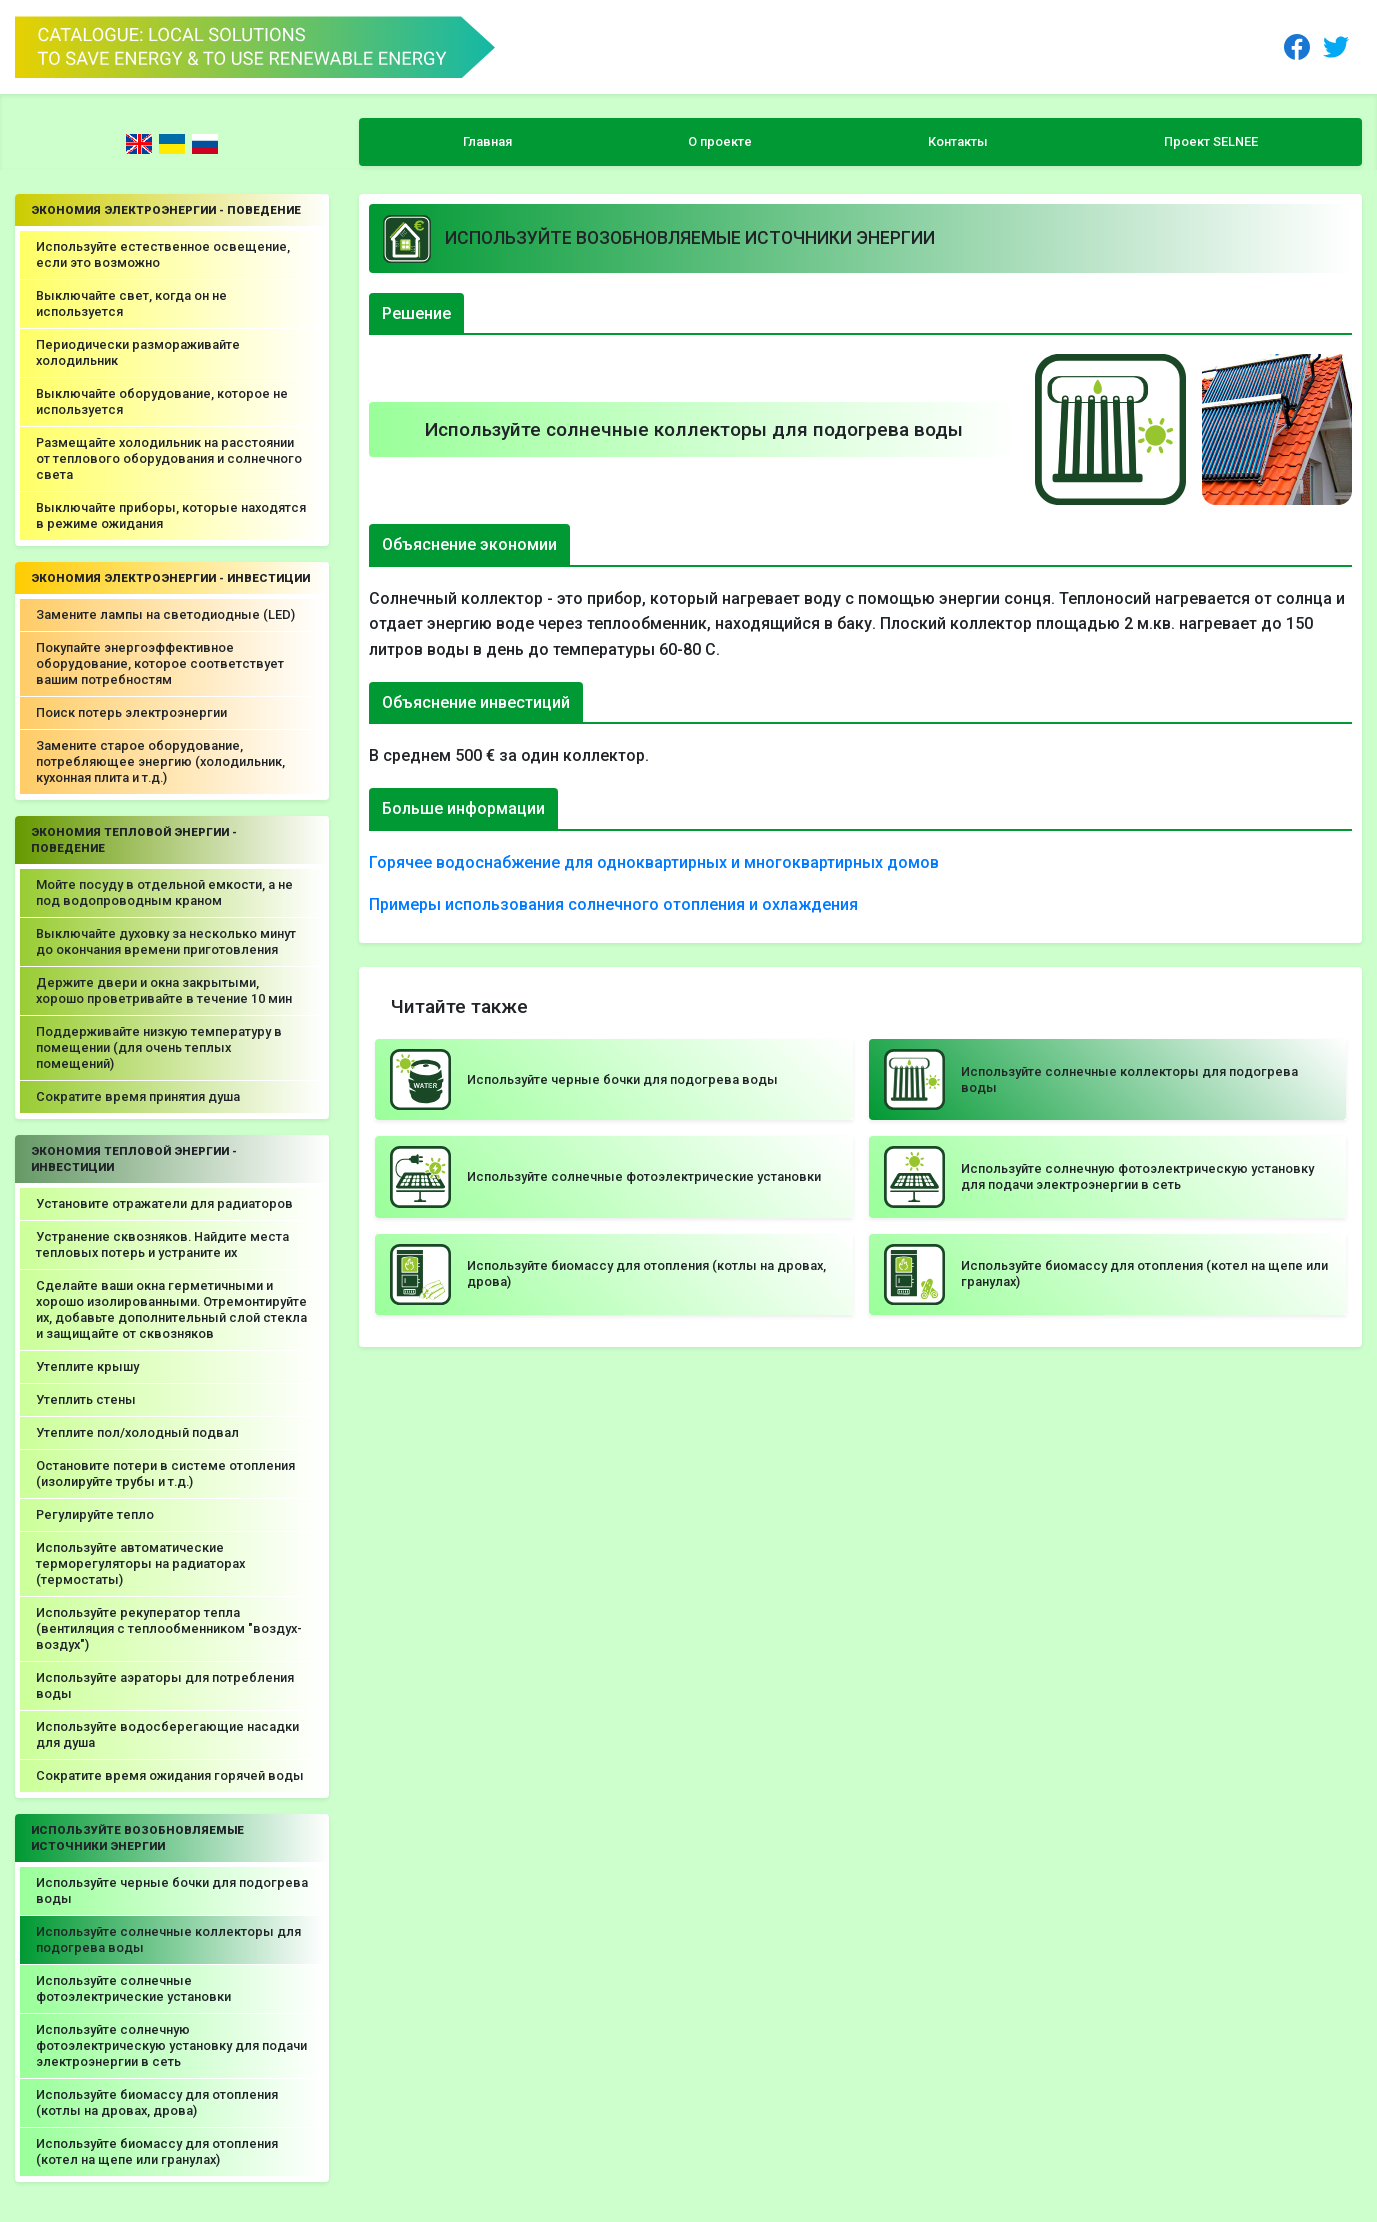 The width and height of the screenshot is (1377, 2222). Describe the element at coordinates (171, 2045) in the screenshot. I see `Используйте солнечную фотоэлектрическую установку для подачи электроэнергии в сеть` at that location.